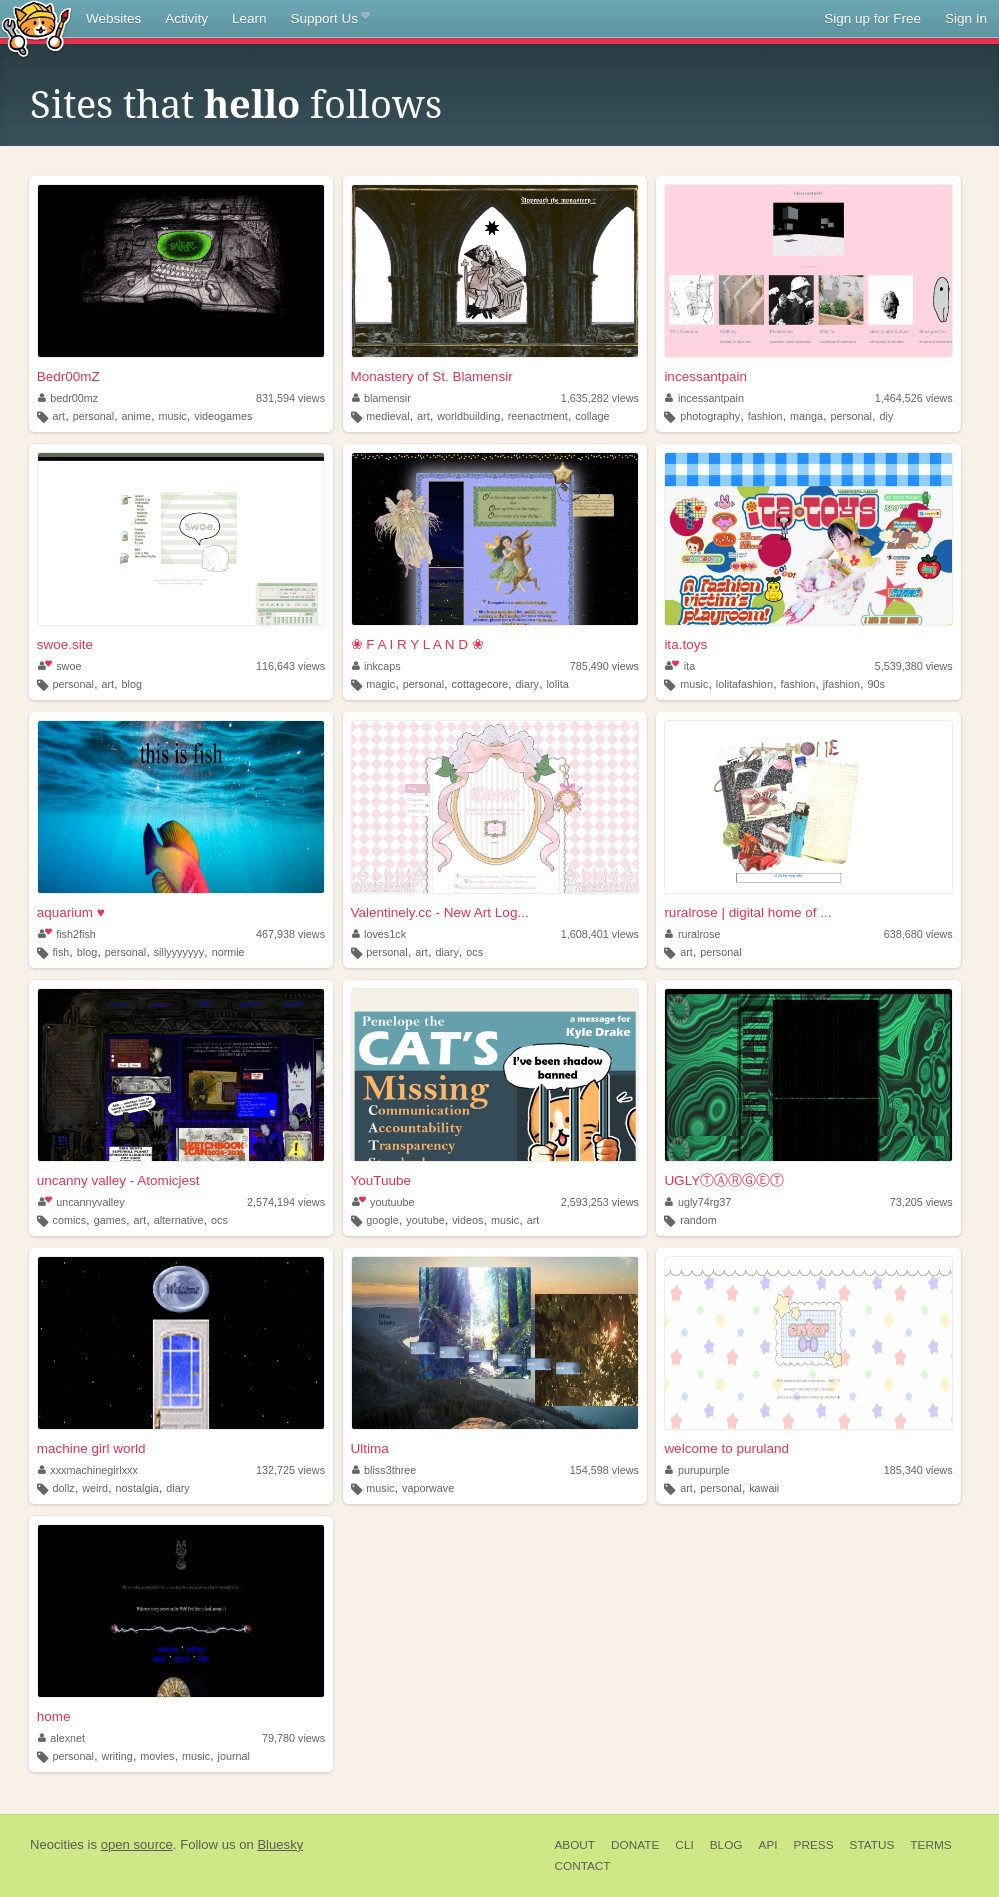 The width and height of the screenshot is (999, 1897). Describe the element at coordinates (379, 934) in the screenshot. I see `loves1ck` at that location.